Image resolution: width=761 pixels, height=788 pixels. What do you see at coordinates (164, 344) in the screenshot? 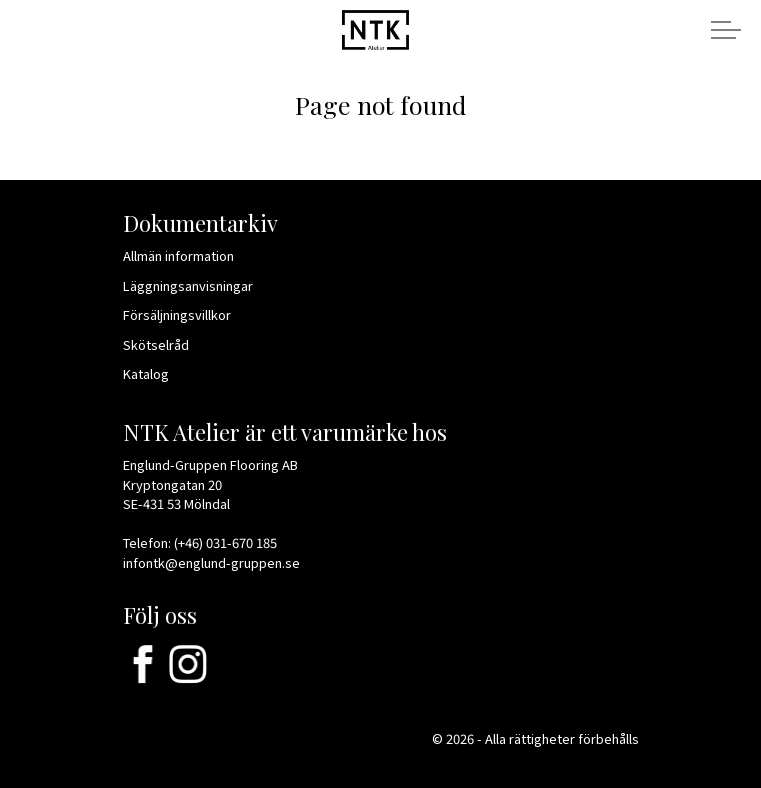
I see `Skötselråd` at bounding box center [164, 344].